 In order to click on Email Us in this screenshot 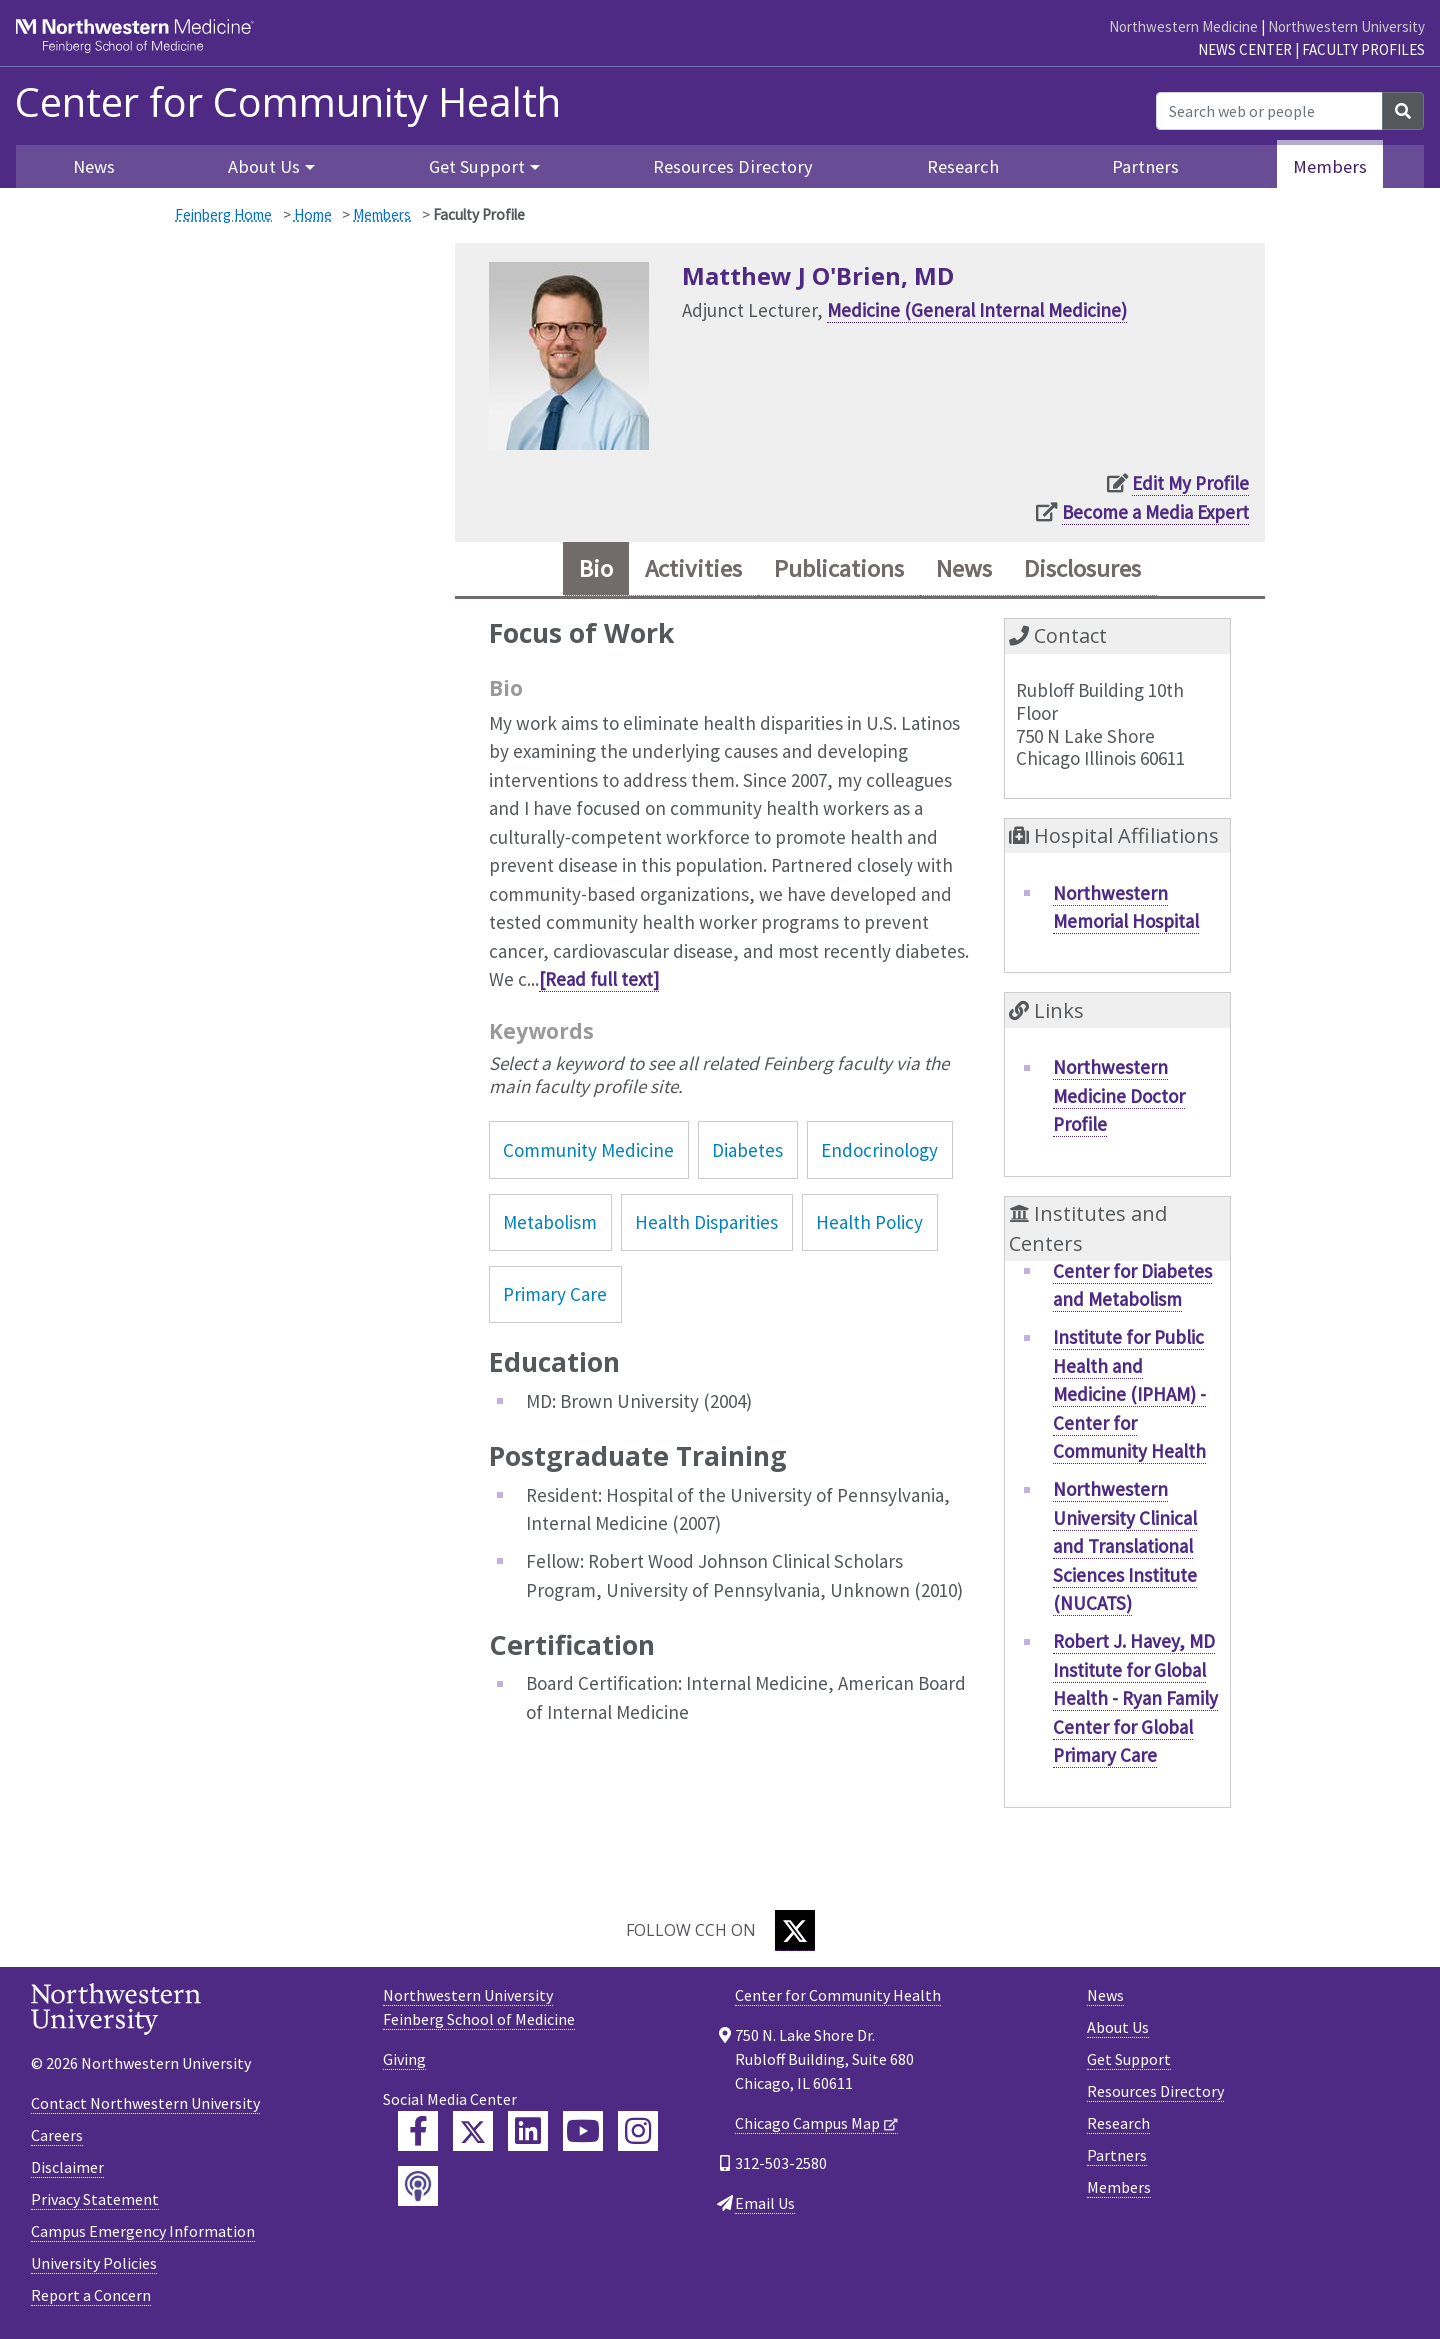, I will do `click(765, 2203)`.